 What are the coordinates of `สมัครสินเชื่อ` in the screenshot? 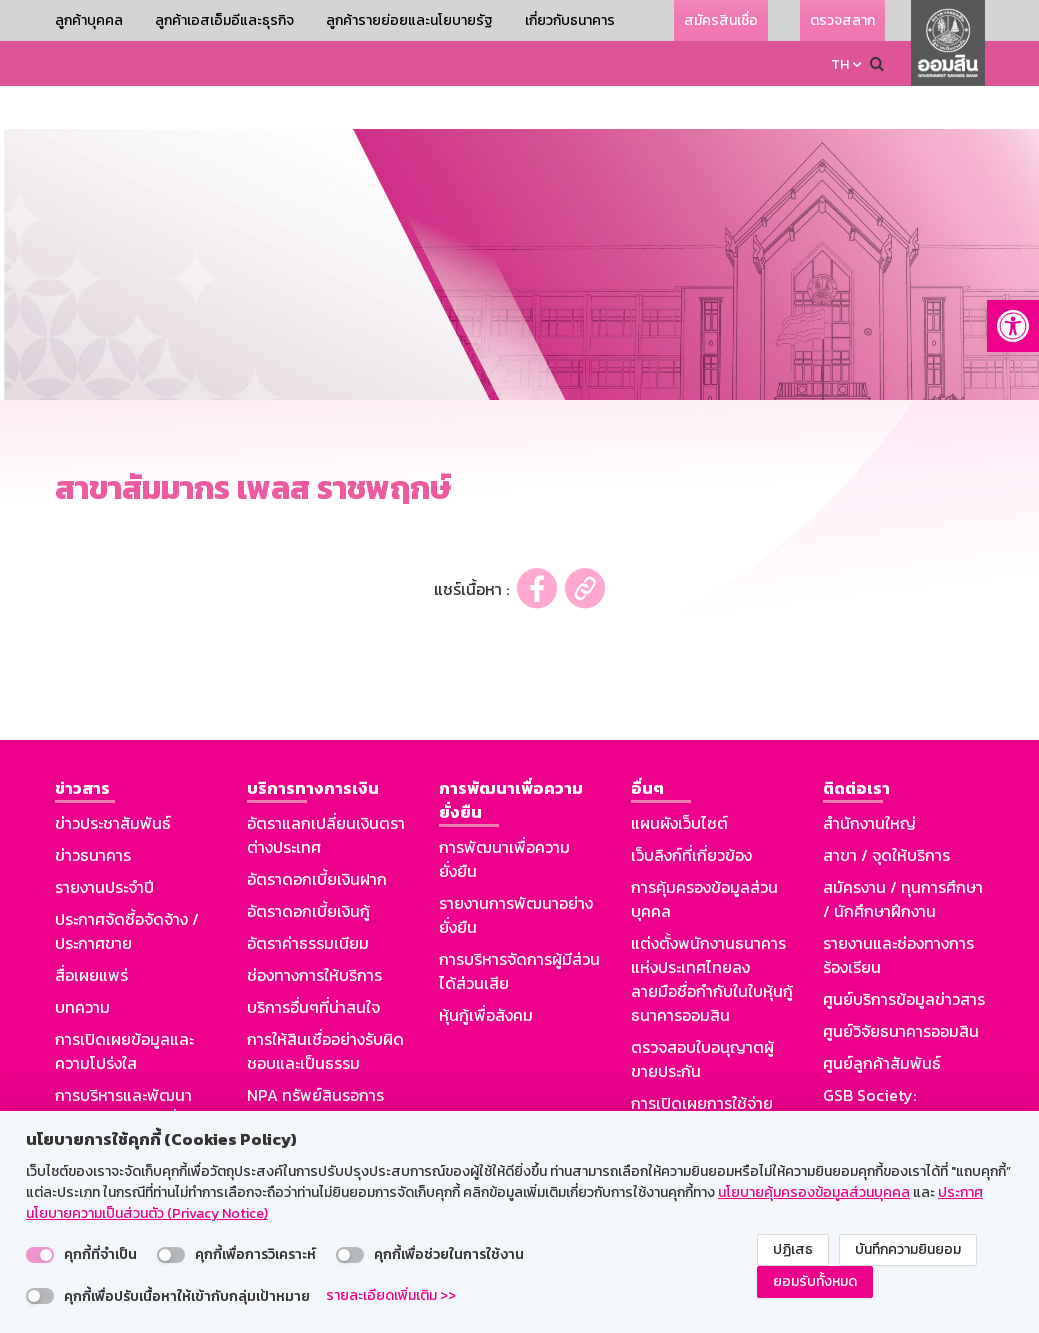 It's located at (721, 20).